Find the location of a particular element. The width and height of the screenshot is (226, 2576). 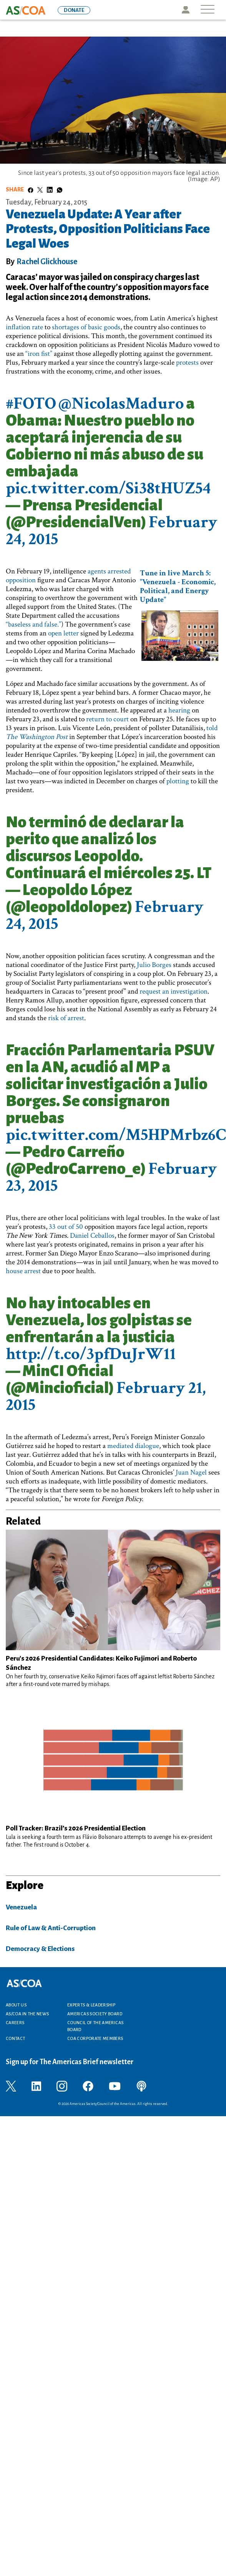

open letter is located at coordinates (63, 633).